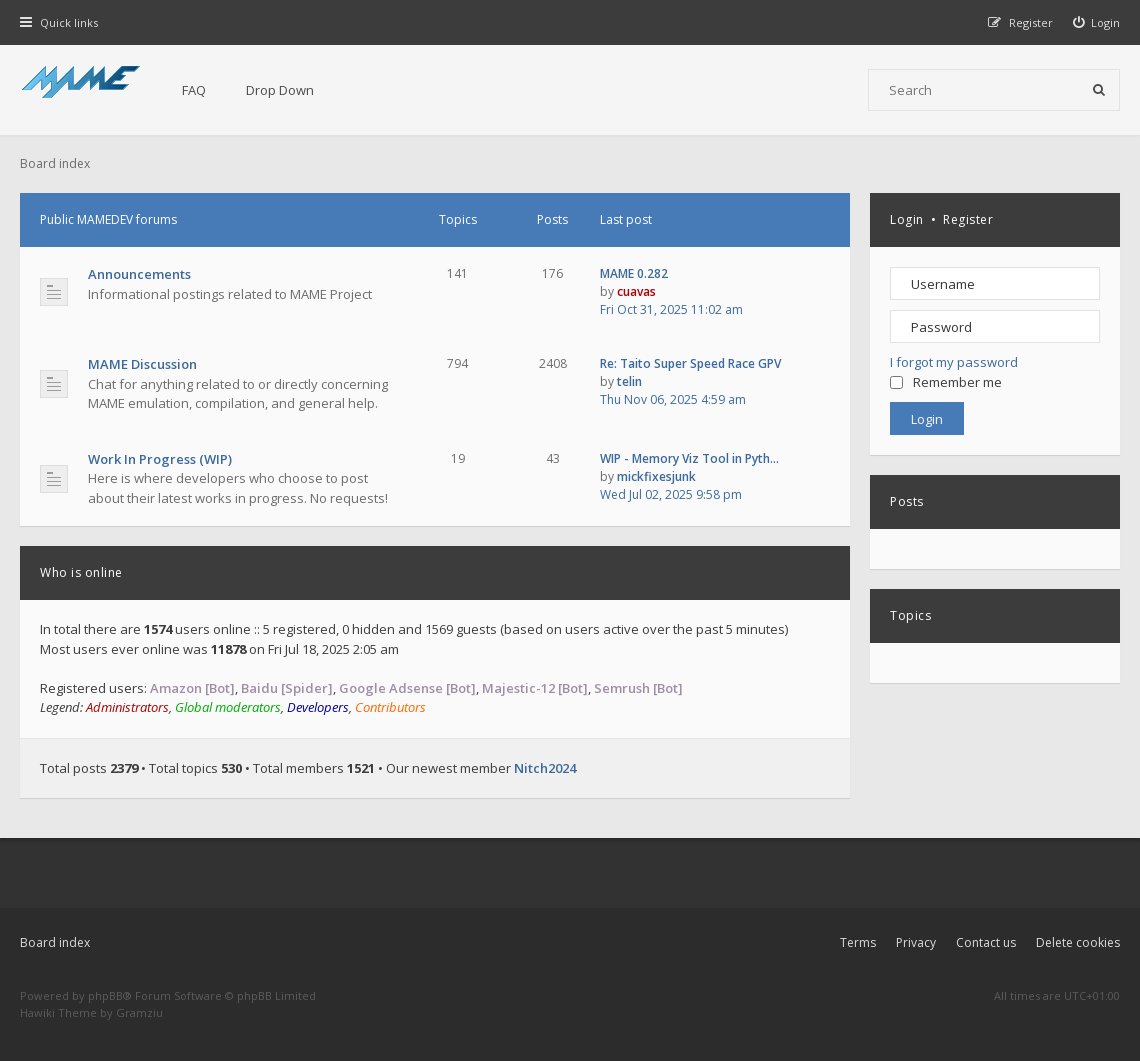 Image resolution: width=1140 pixels, height=1061 pixels. What do you see at coordinates (690, 363) in the screenshot?
I see `Re: Taito Super Speed Race GPV` at bounding box center [690, 363].